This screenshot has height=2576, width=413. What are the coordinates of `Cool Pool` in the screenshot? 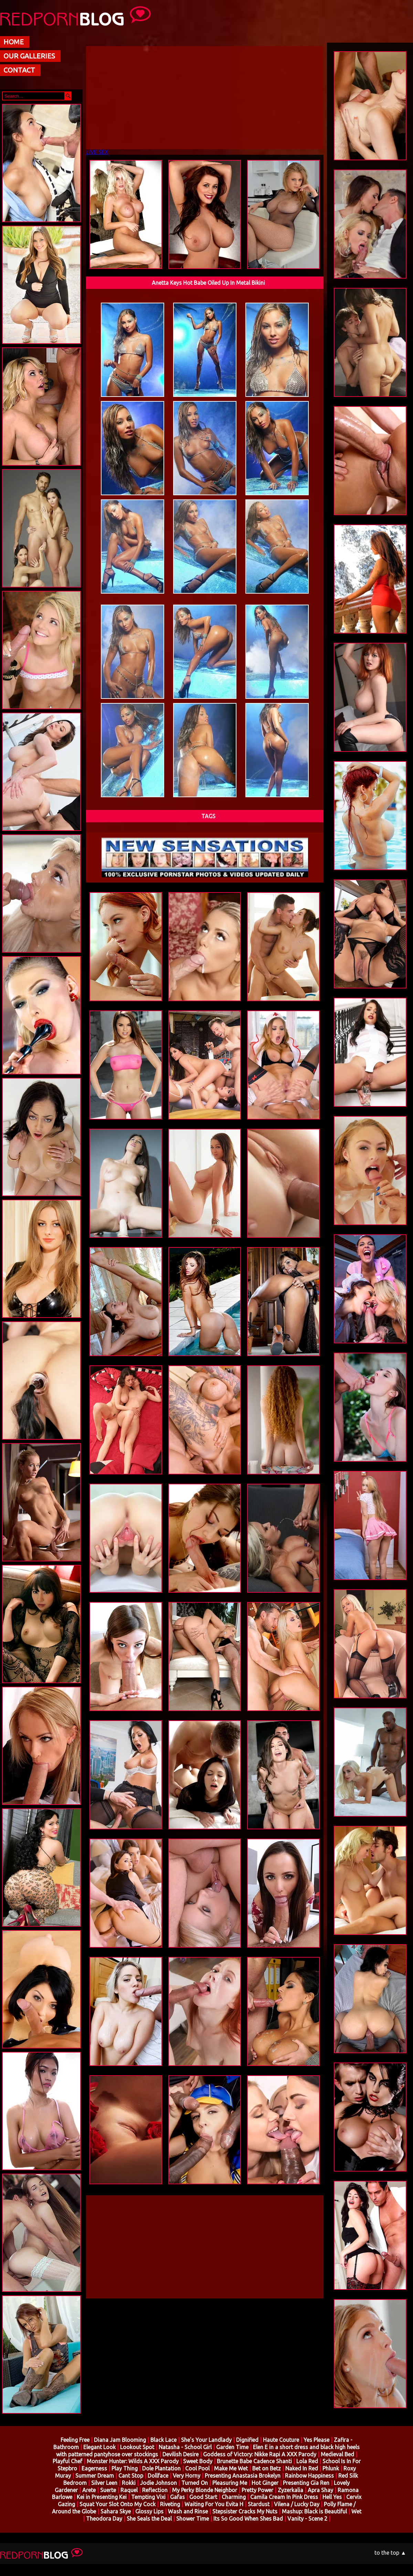 It's located at (197, 2468).